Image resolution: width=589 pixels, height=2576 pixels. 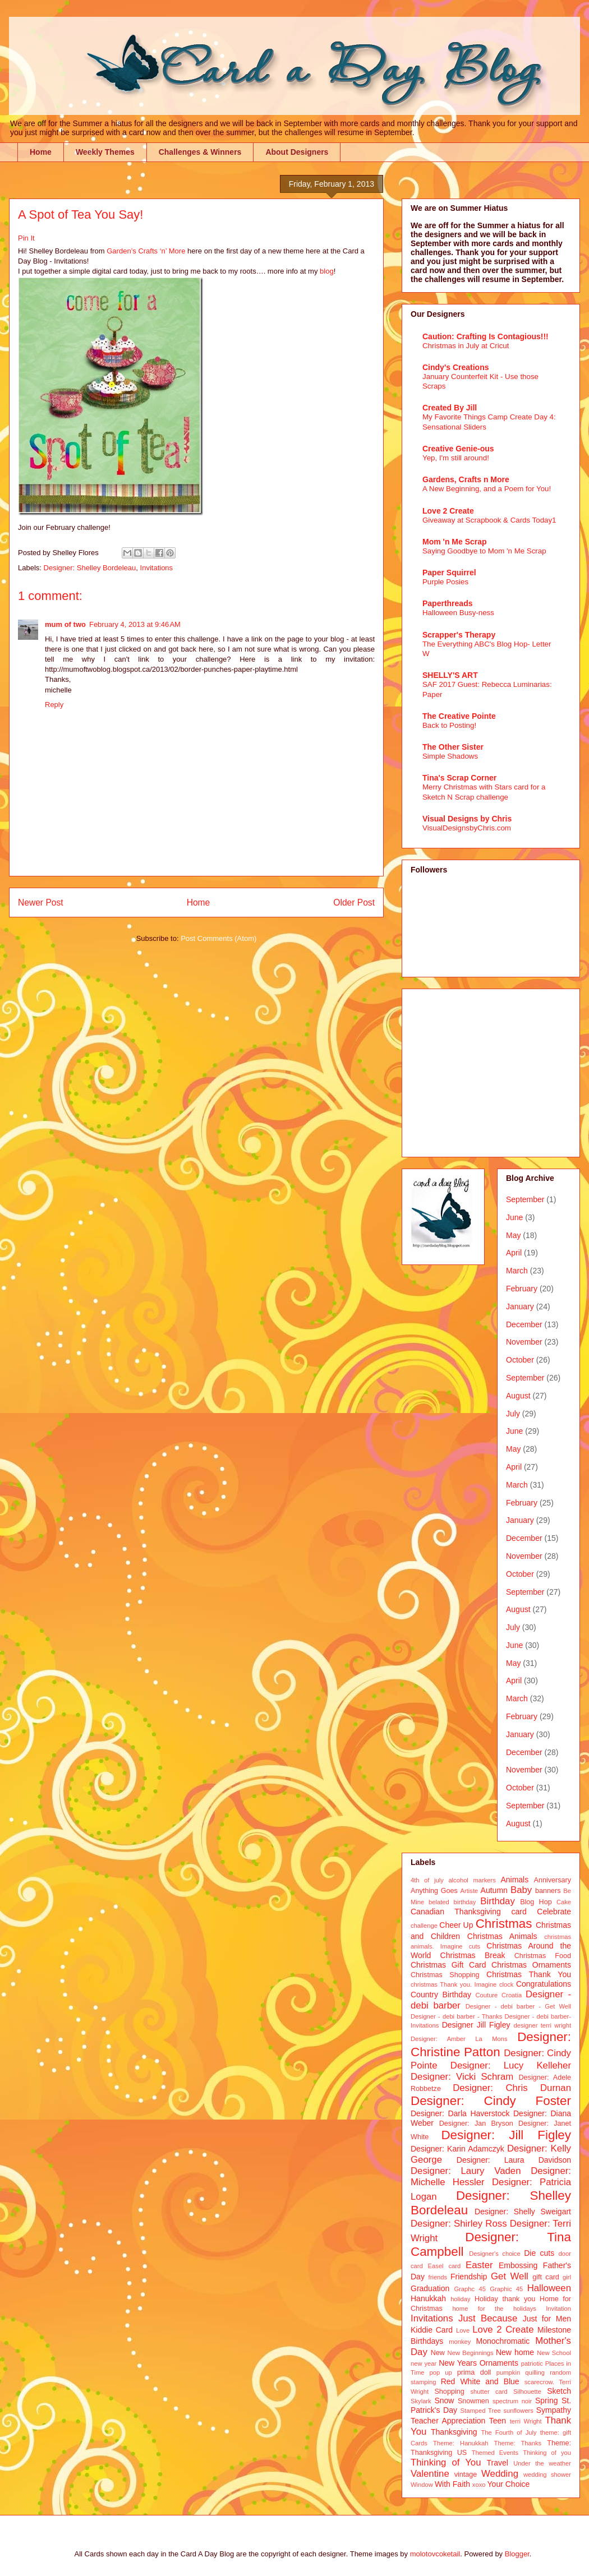 I want to click on Easel card, so click(x=444, y=2266).